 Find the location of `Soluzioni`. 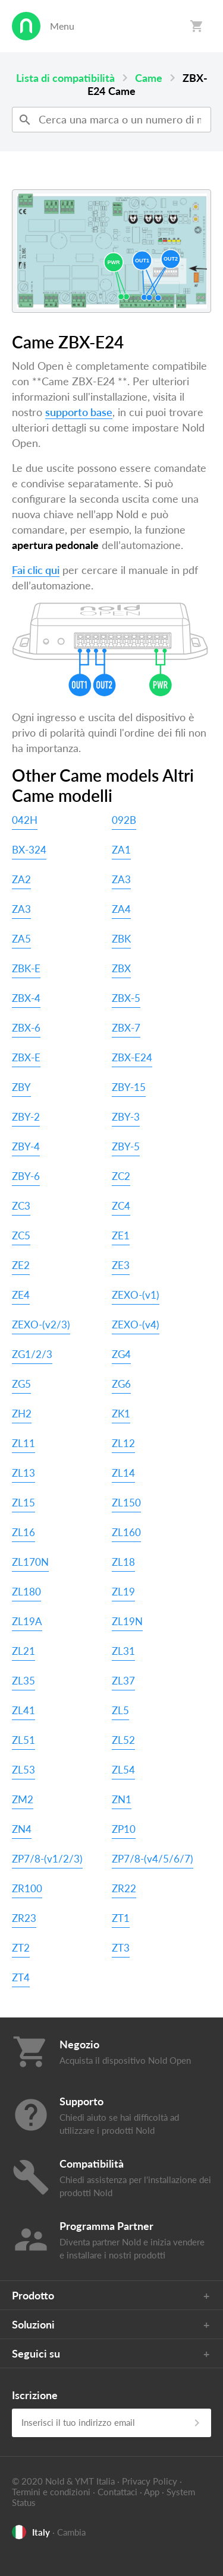

Soluzioni is located at coordinates (33, 2324).